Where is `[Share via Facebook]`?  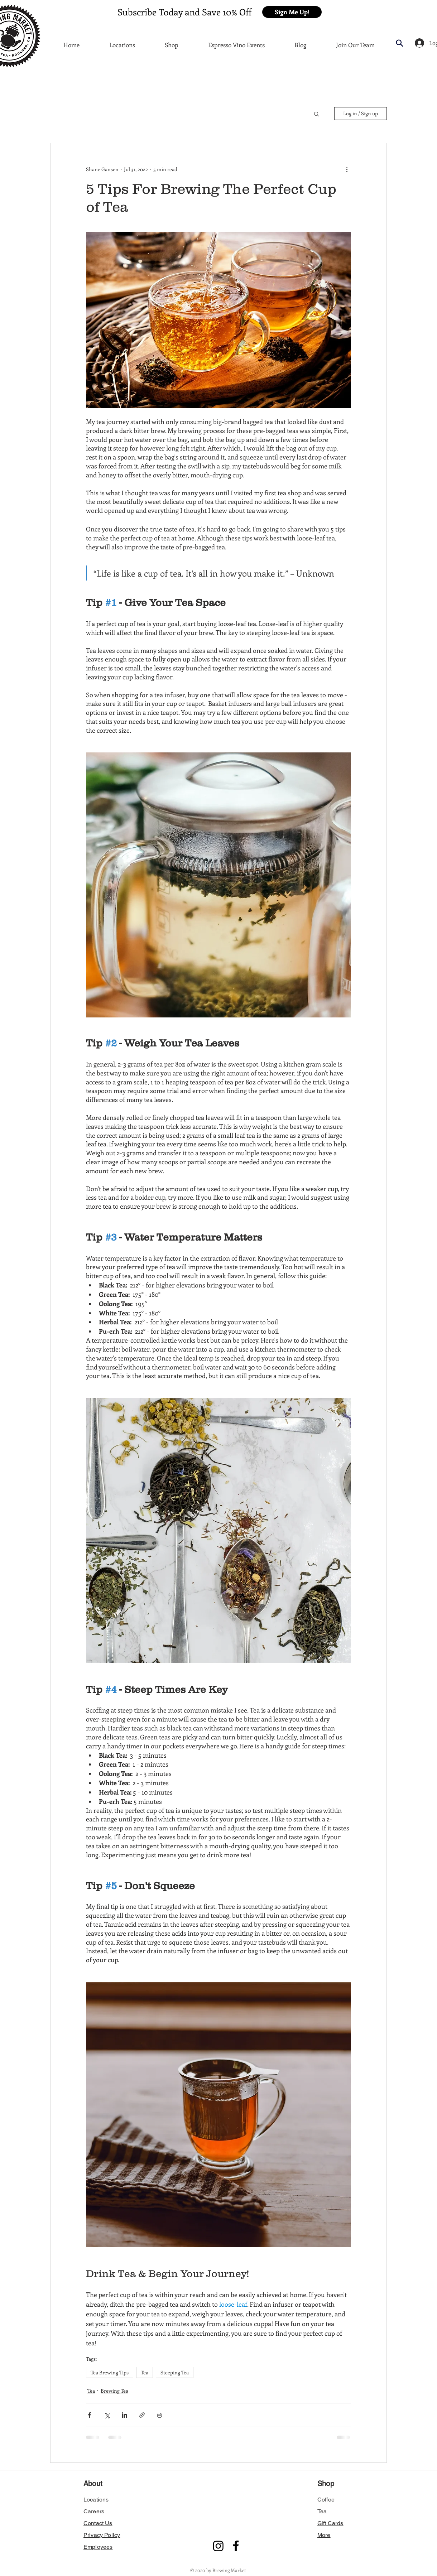
[Share via Facebook] is located at coordinates (89, 2415).